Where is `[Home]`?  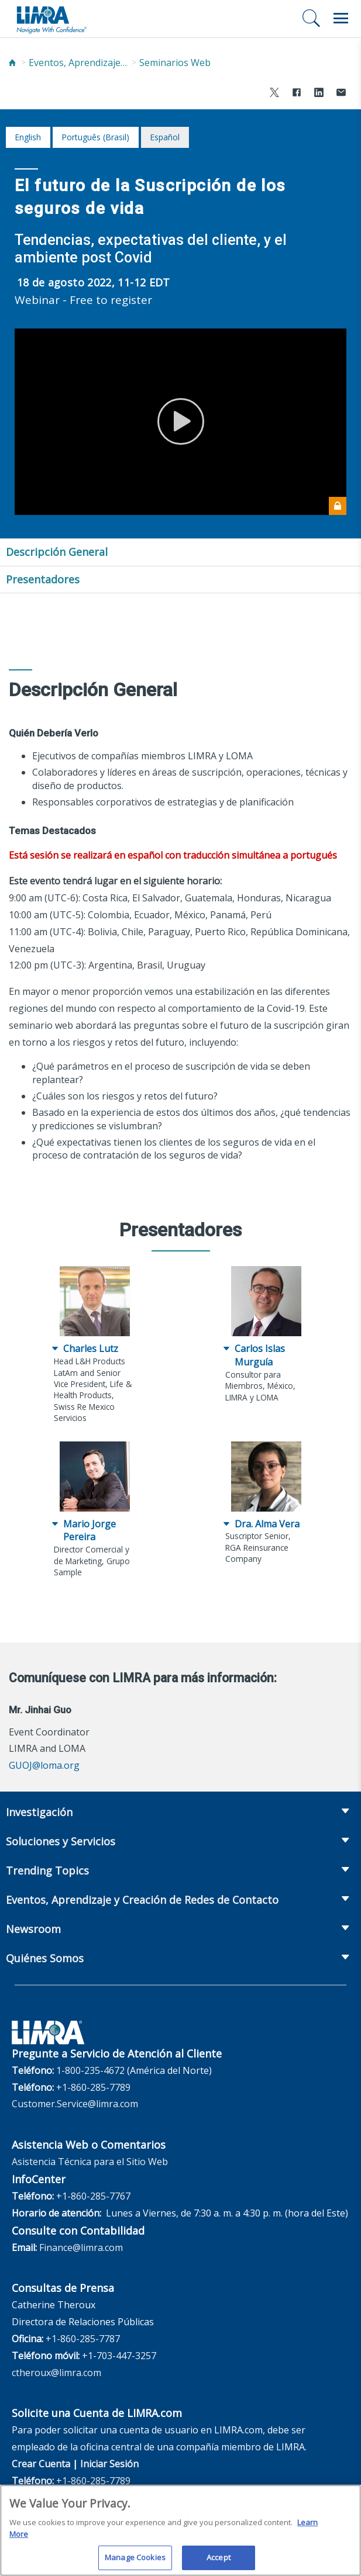
[Home] is located at coordinates (12, 63).